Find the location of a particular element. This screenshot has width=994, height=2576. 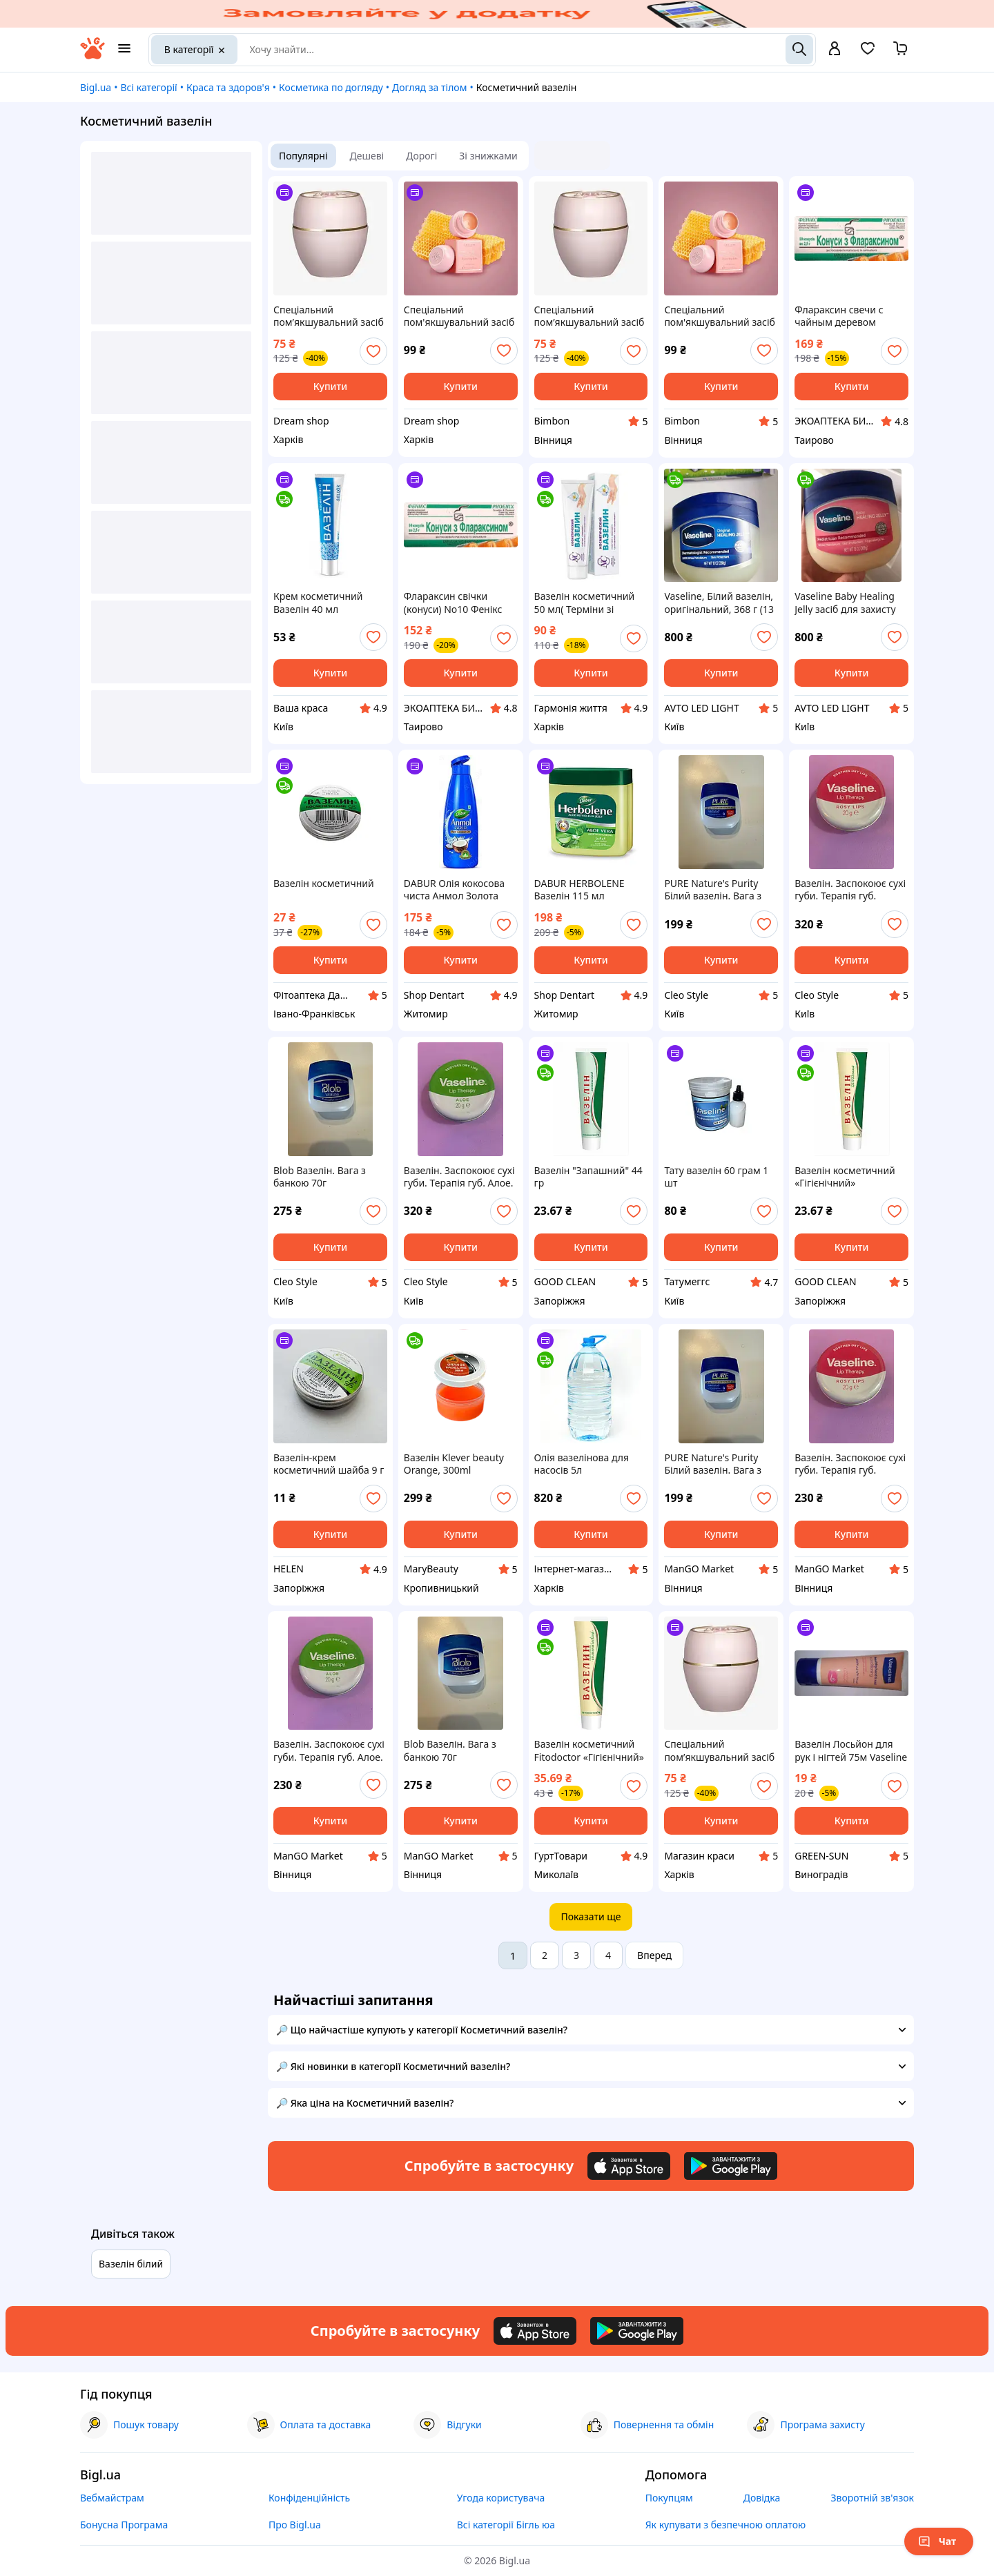

Вазелін косметичний Fitodoctor «Гігієнічний» 44 г is located at coordinates (589, 1750).